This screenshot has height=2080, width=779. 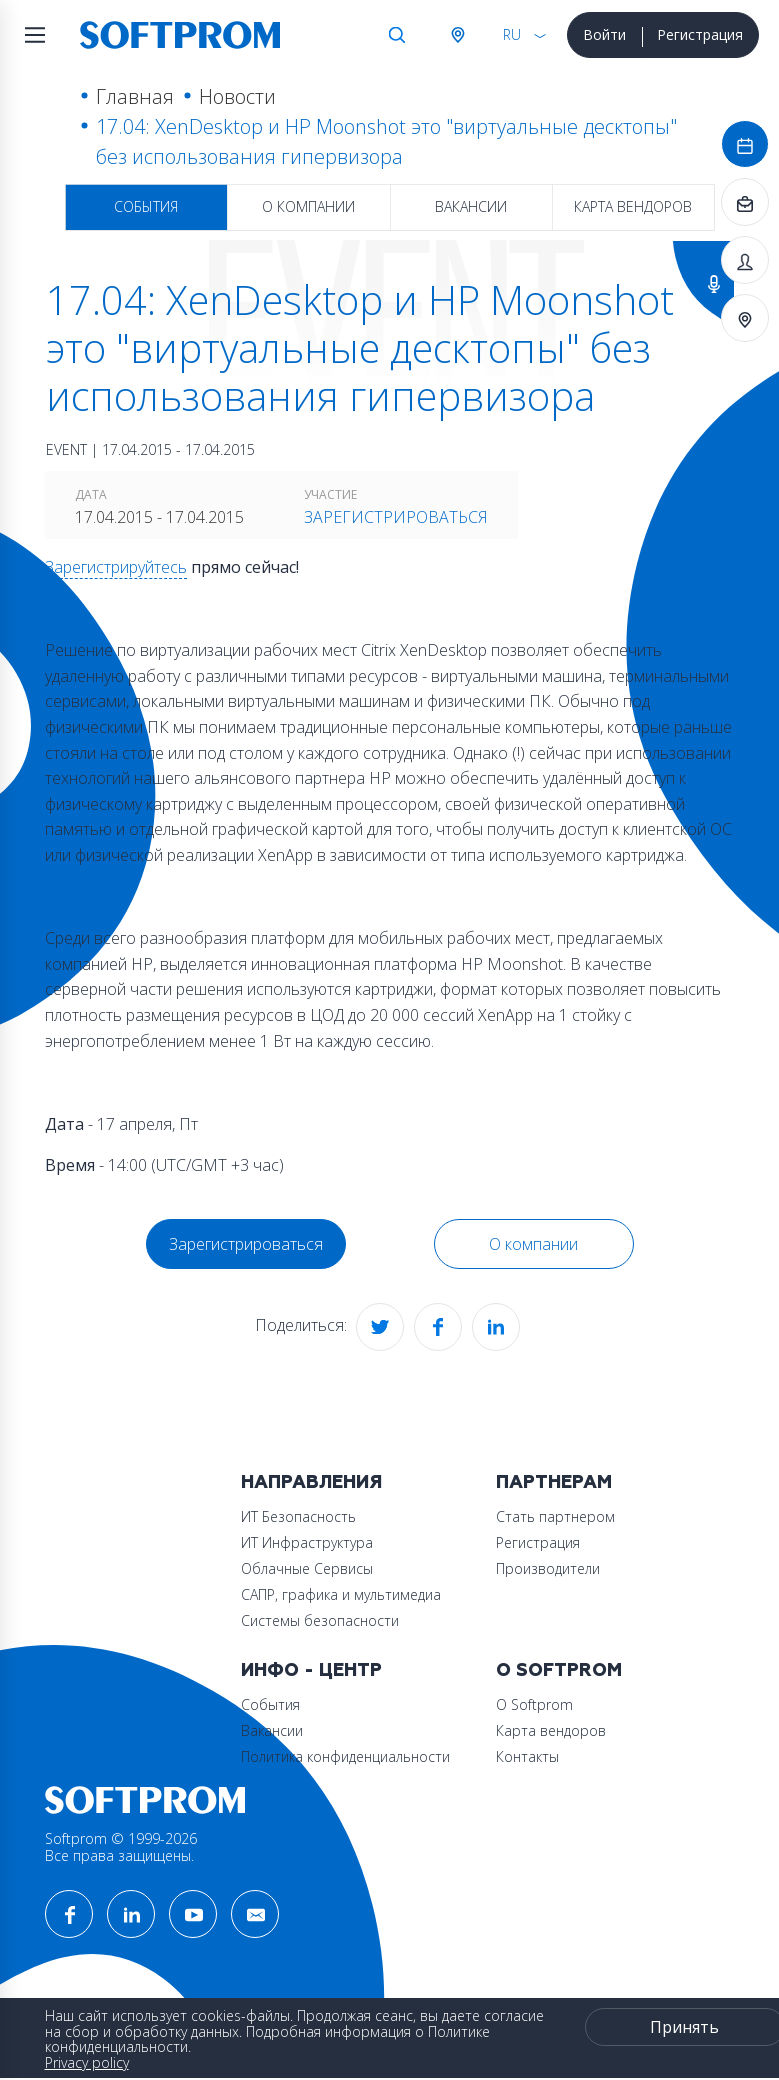 I want to click on О Softprom, so click(x=559, y=1670).